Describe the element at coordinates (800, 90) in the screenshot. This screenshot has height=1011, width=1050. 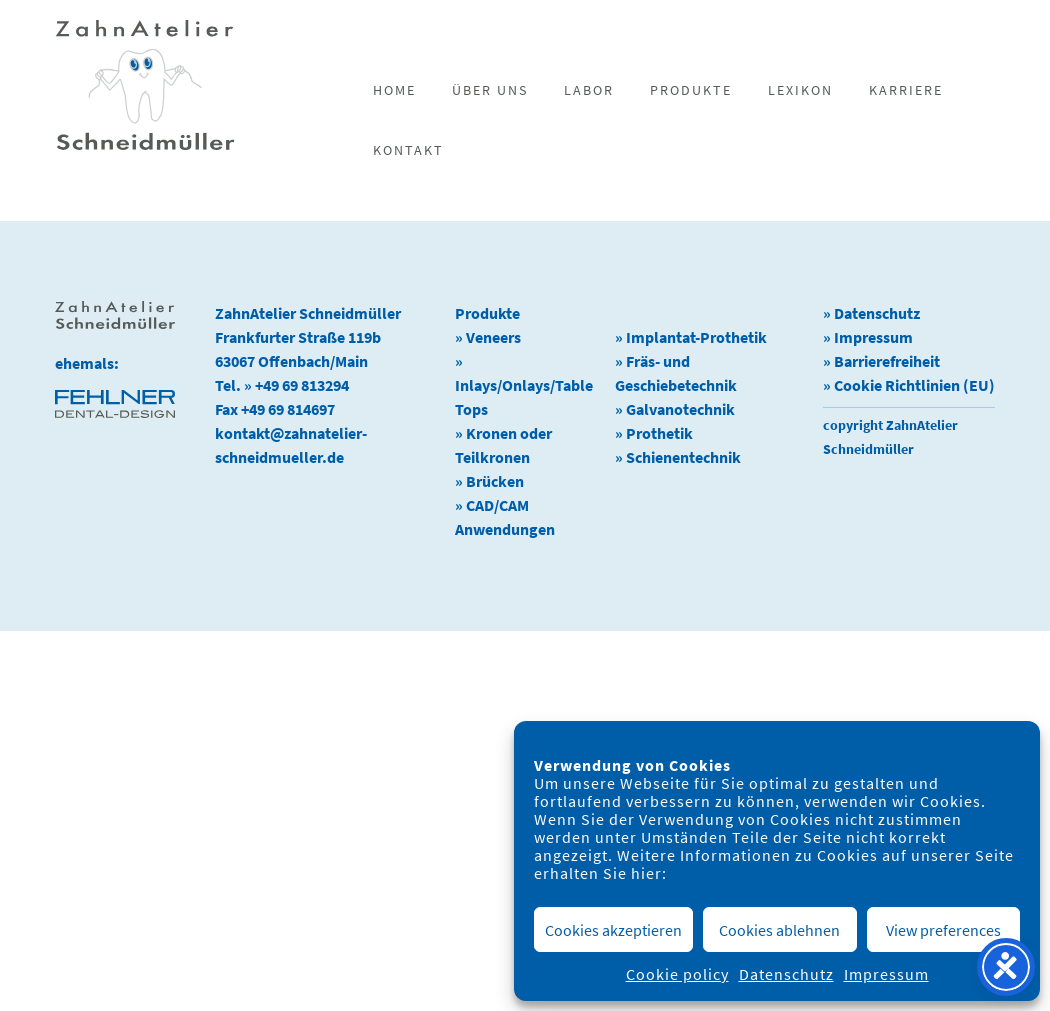
I see `Lexikon` at that location.